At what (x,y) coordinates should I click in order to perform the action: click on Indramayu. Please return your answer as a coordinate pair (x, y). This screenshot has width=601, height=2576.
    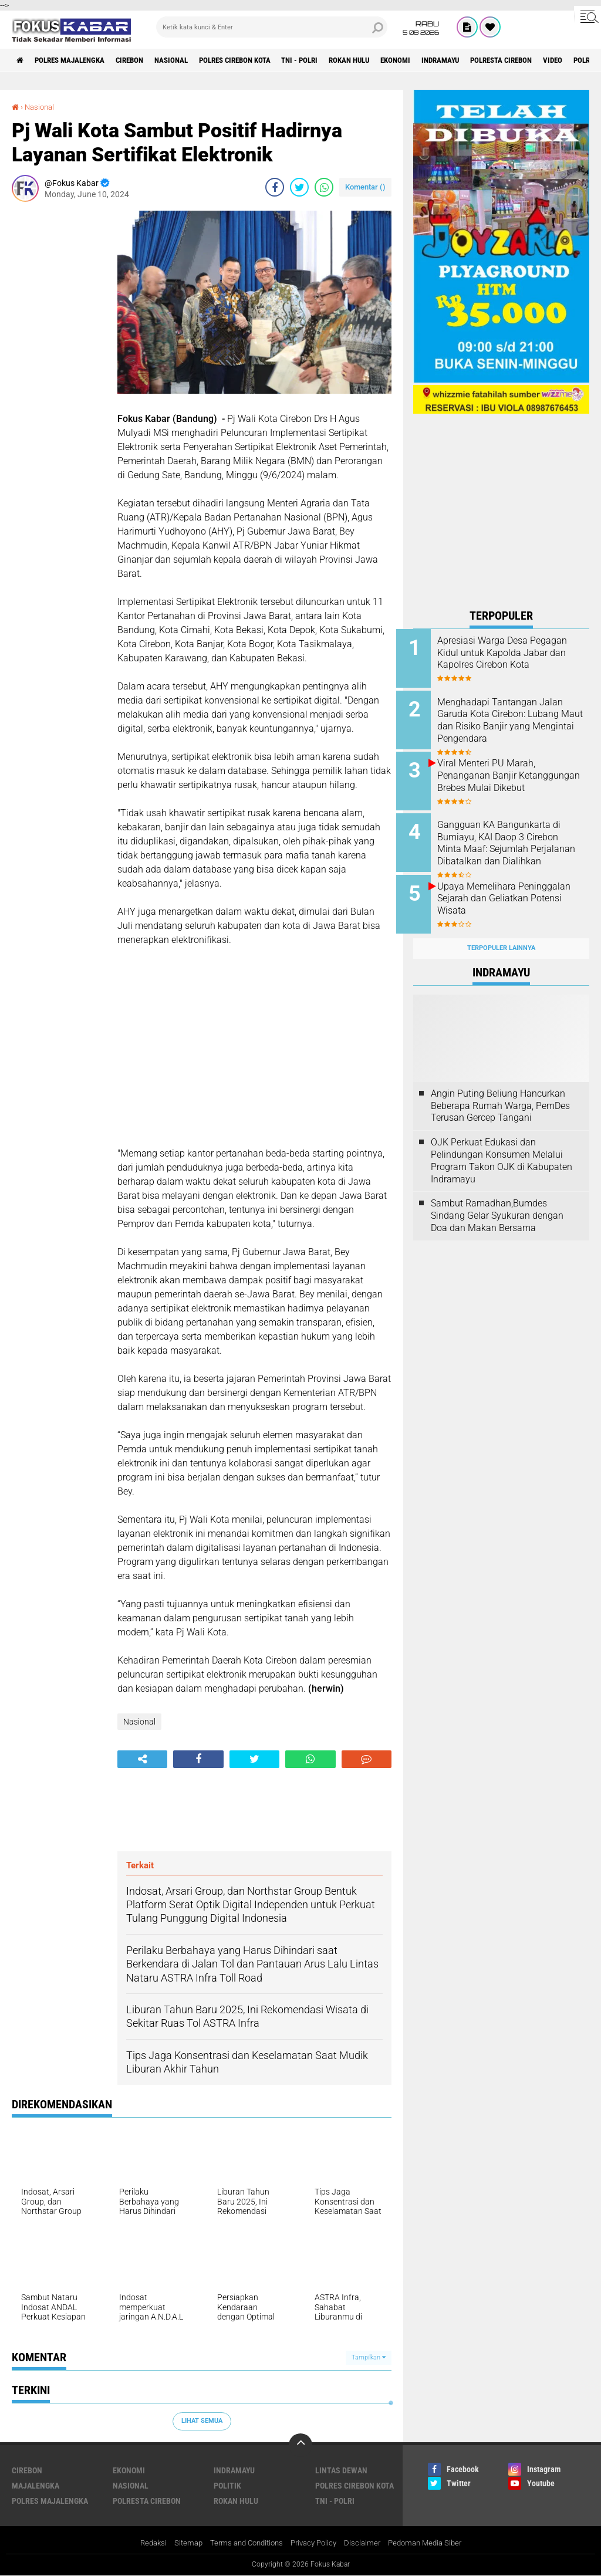
    Looking at the image, I should click on (491, 60).